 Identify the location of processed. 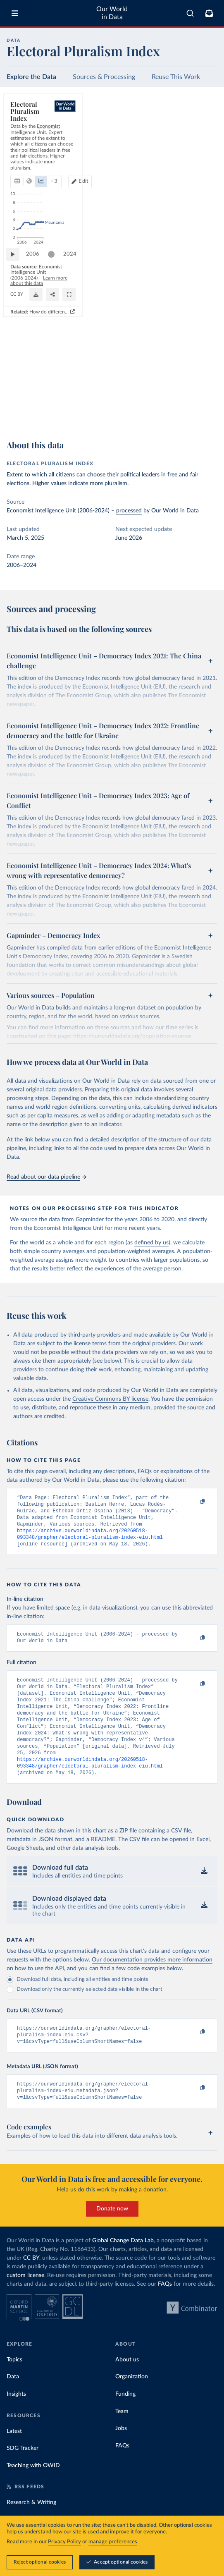
(129, 511).